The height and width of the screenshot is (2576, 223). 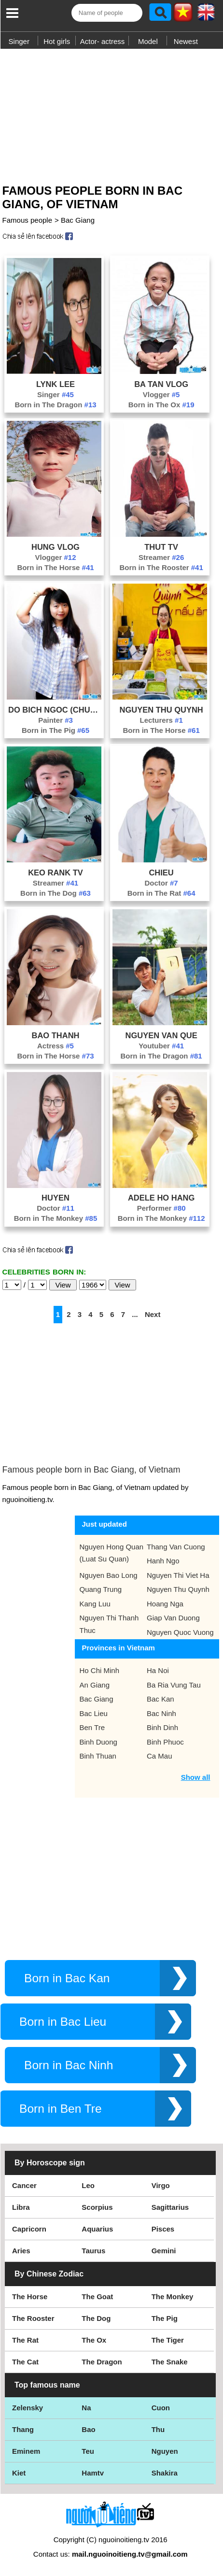 I want to click on An Giang, so click(x=95, y=1685).